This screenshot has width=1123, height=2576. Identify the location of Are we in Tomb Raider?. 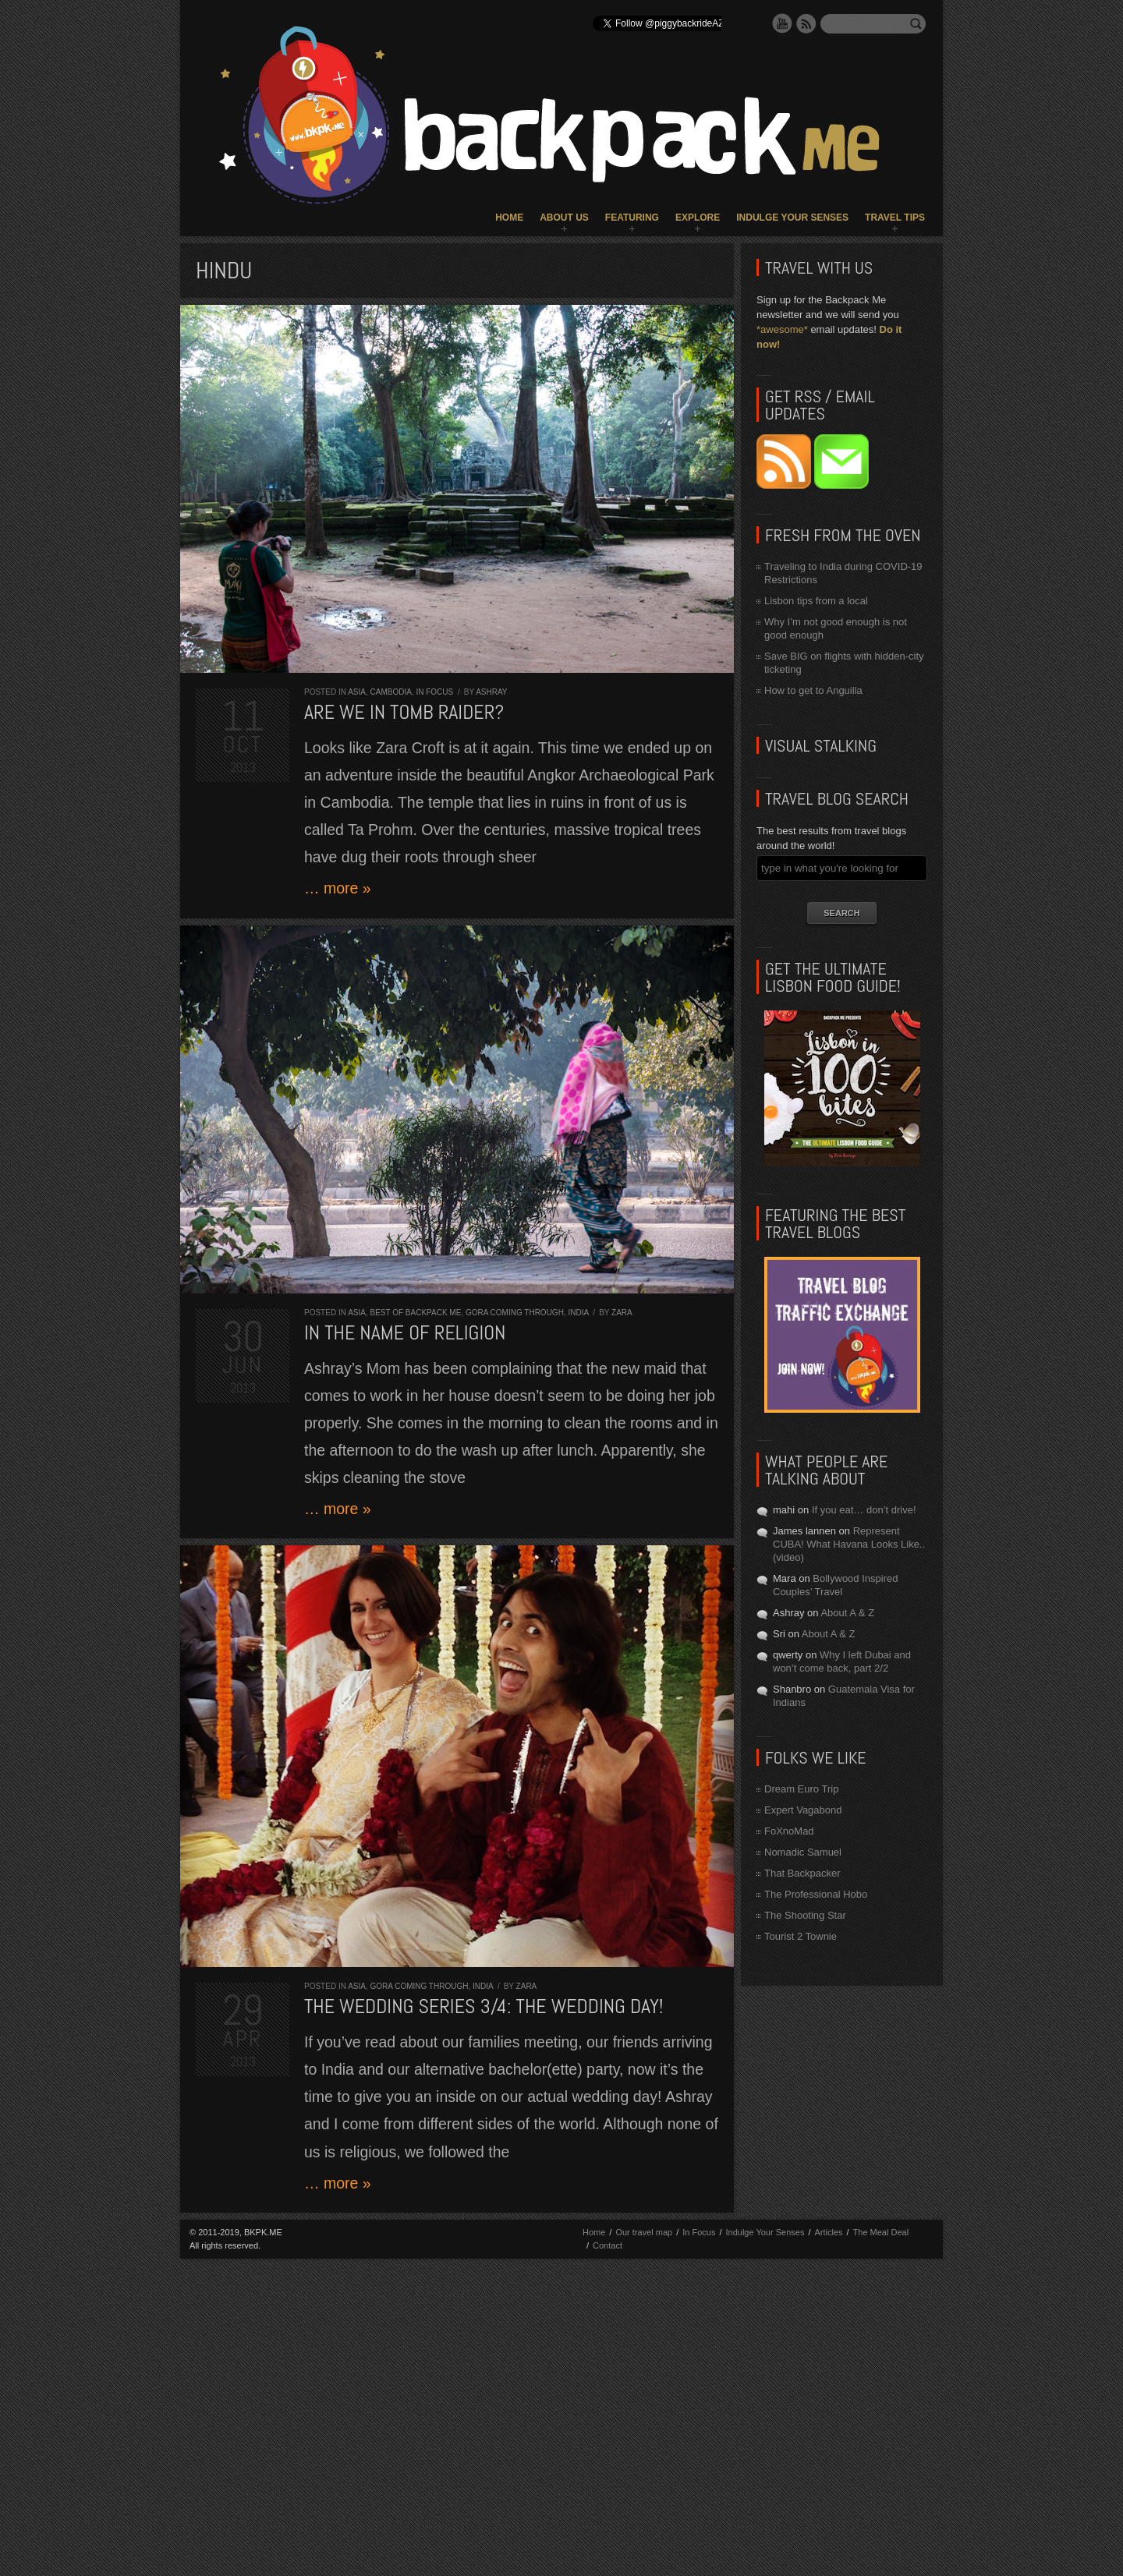
(404, 712).